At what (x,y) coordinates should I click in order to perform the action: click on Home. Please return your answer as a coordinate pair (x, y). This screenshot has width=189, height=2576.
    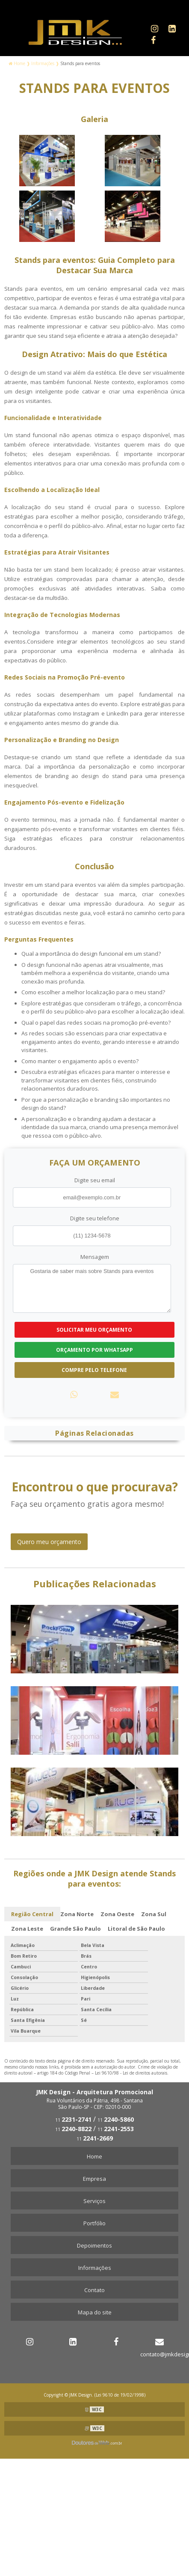
    Looking at the image, I should click on (94, 2156).